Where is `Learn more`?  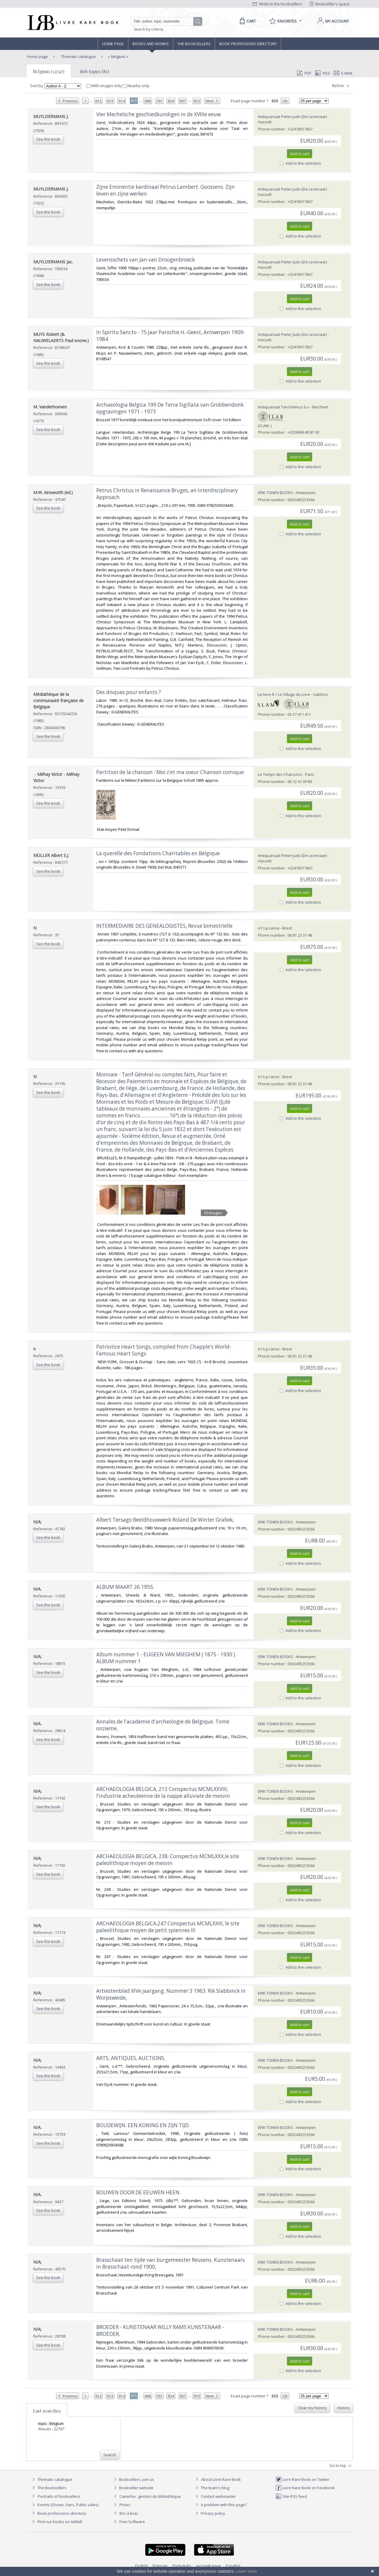 Learn more is located at coordinates (246, 2571).